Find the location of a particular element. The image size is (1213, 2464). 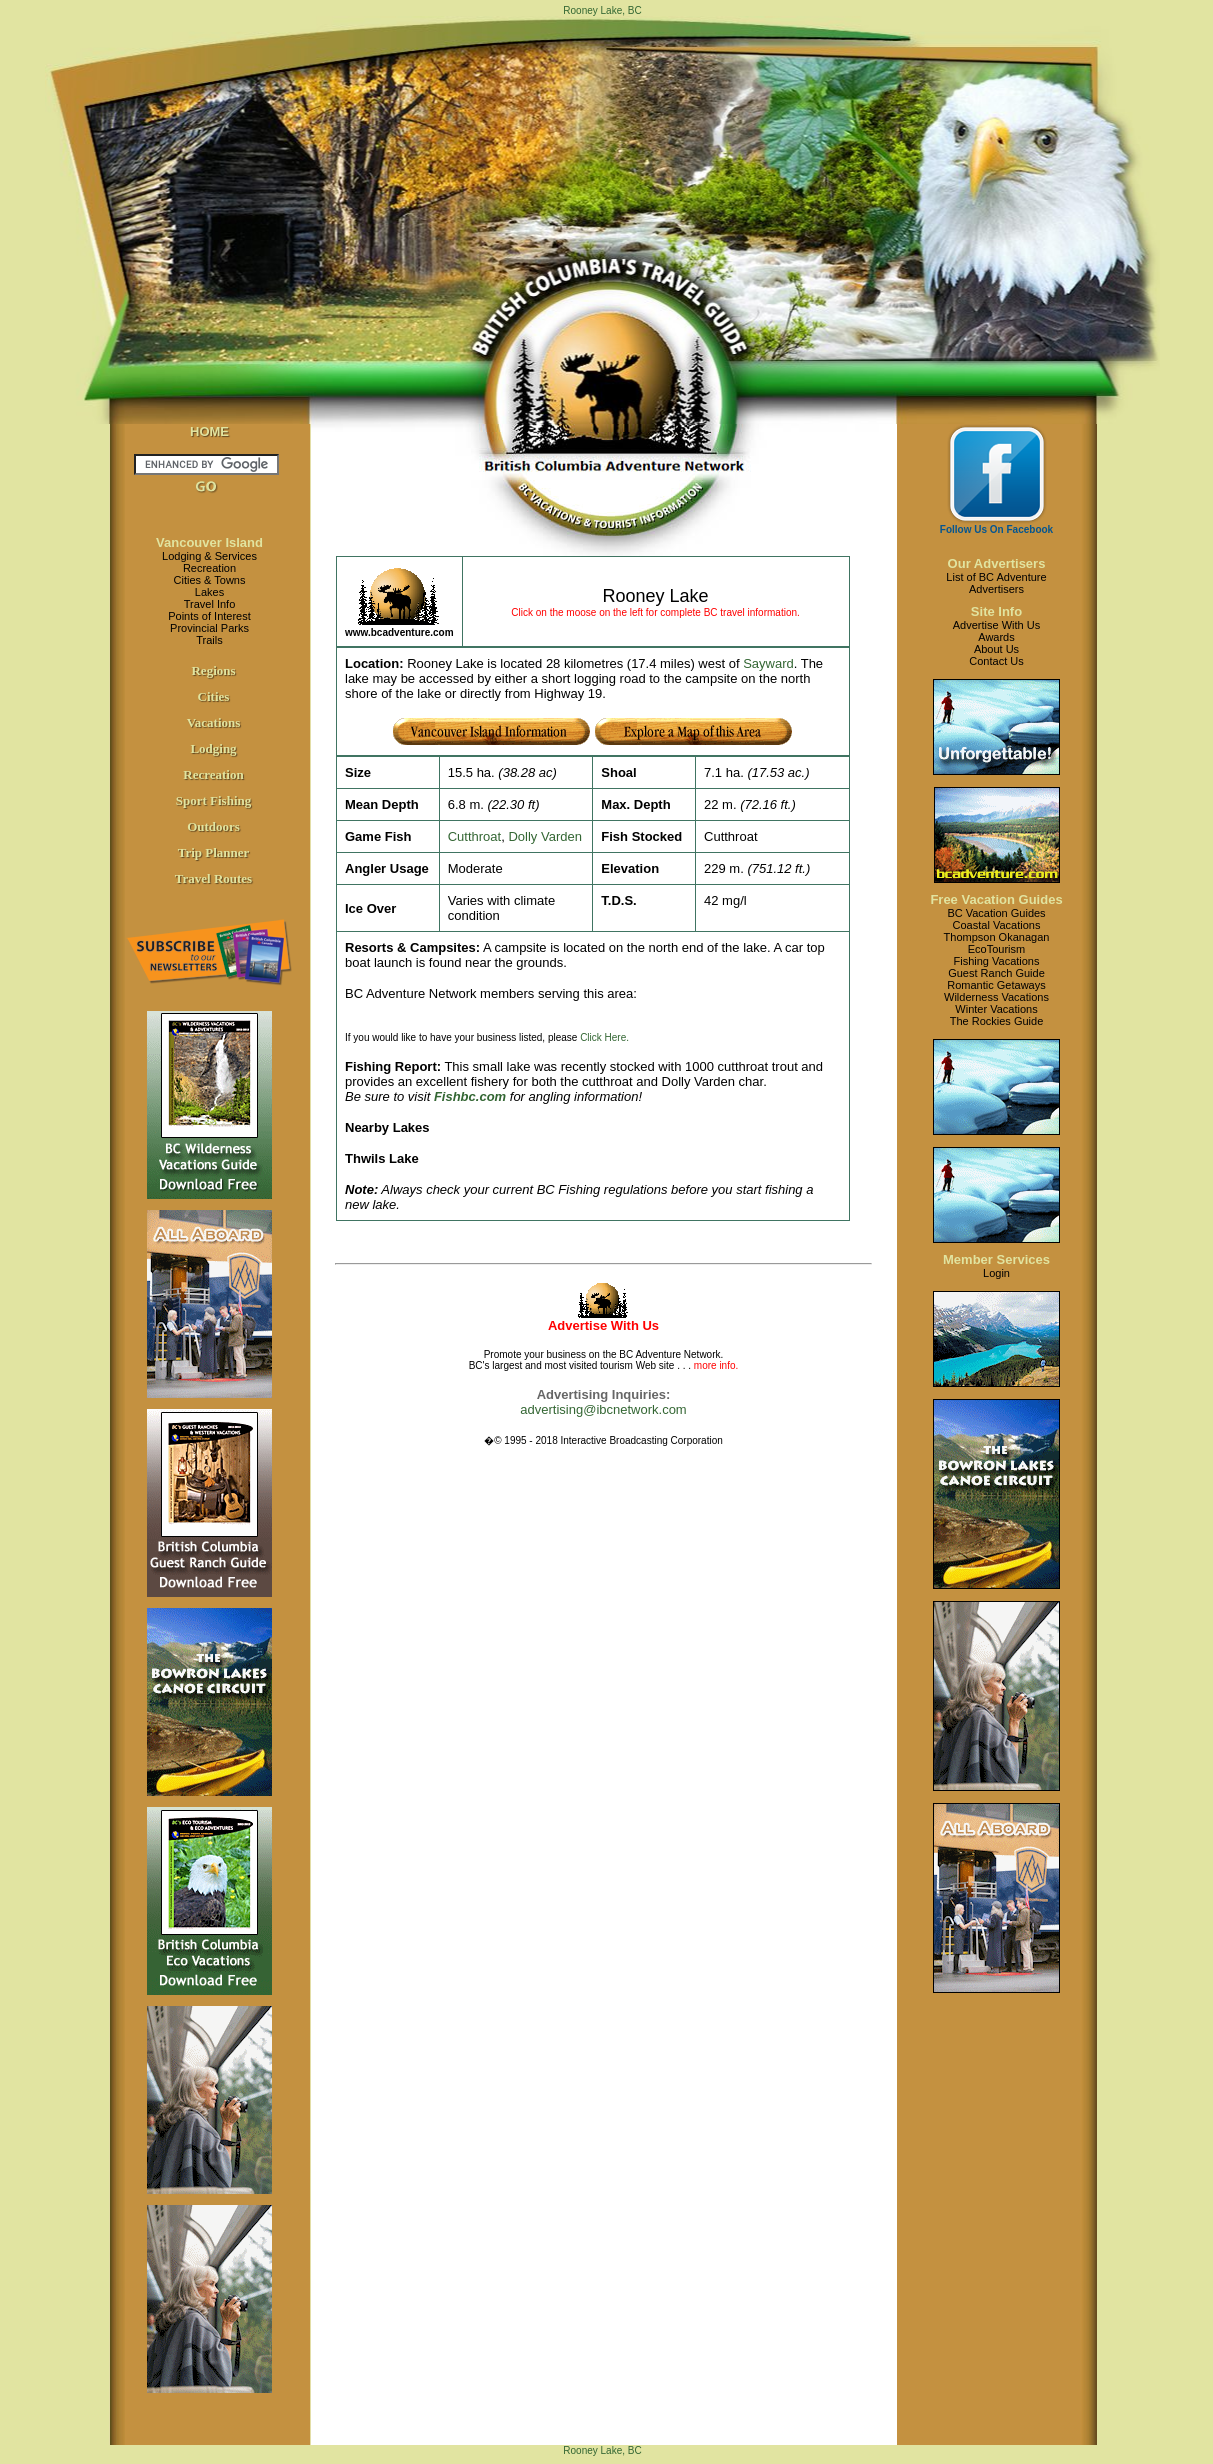

Cities is located at coordinates (214, 696).